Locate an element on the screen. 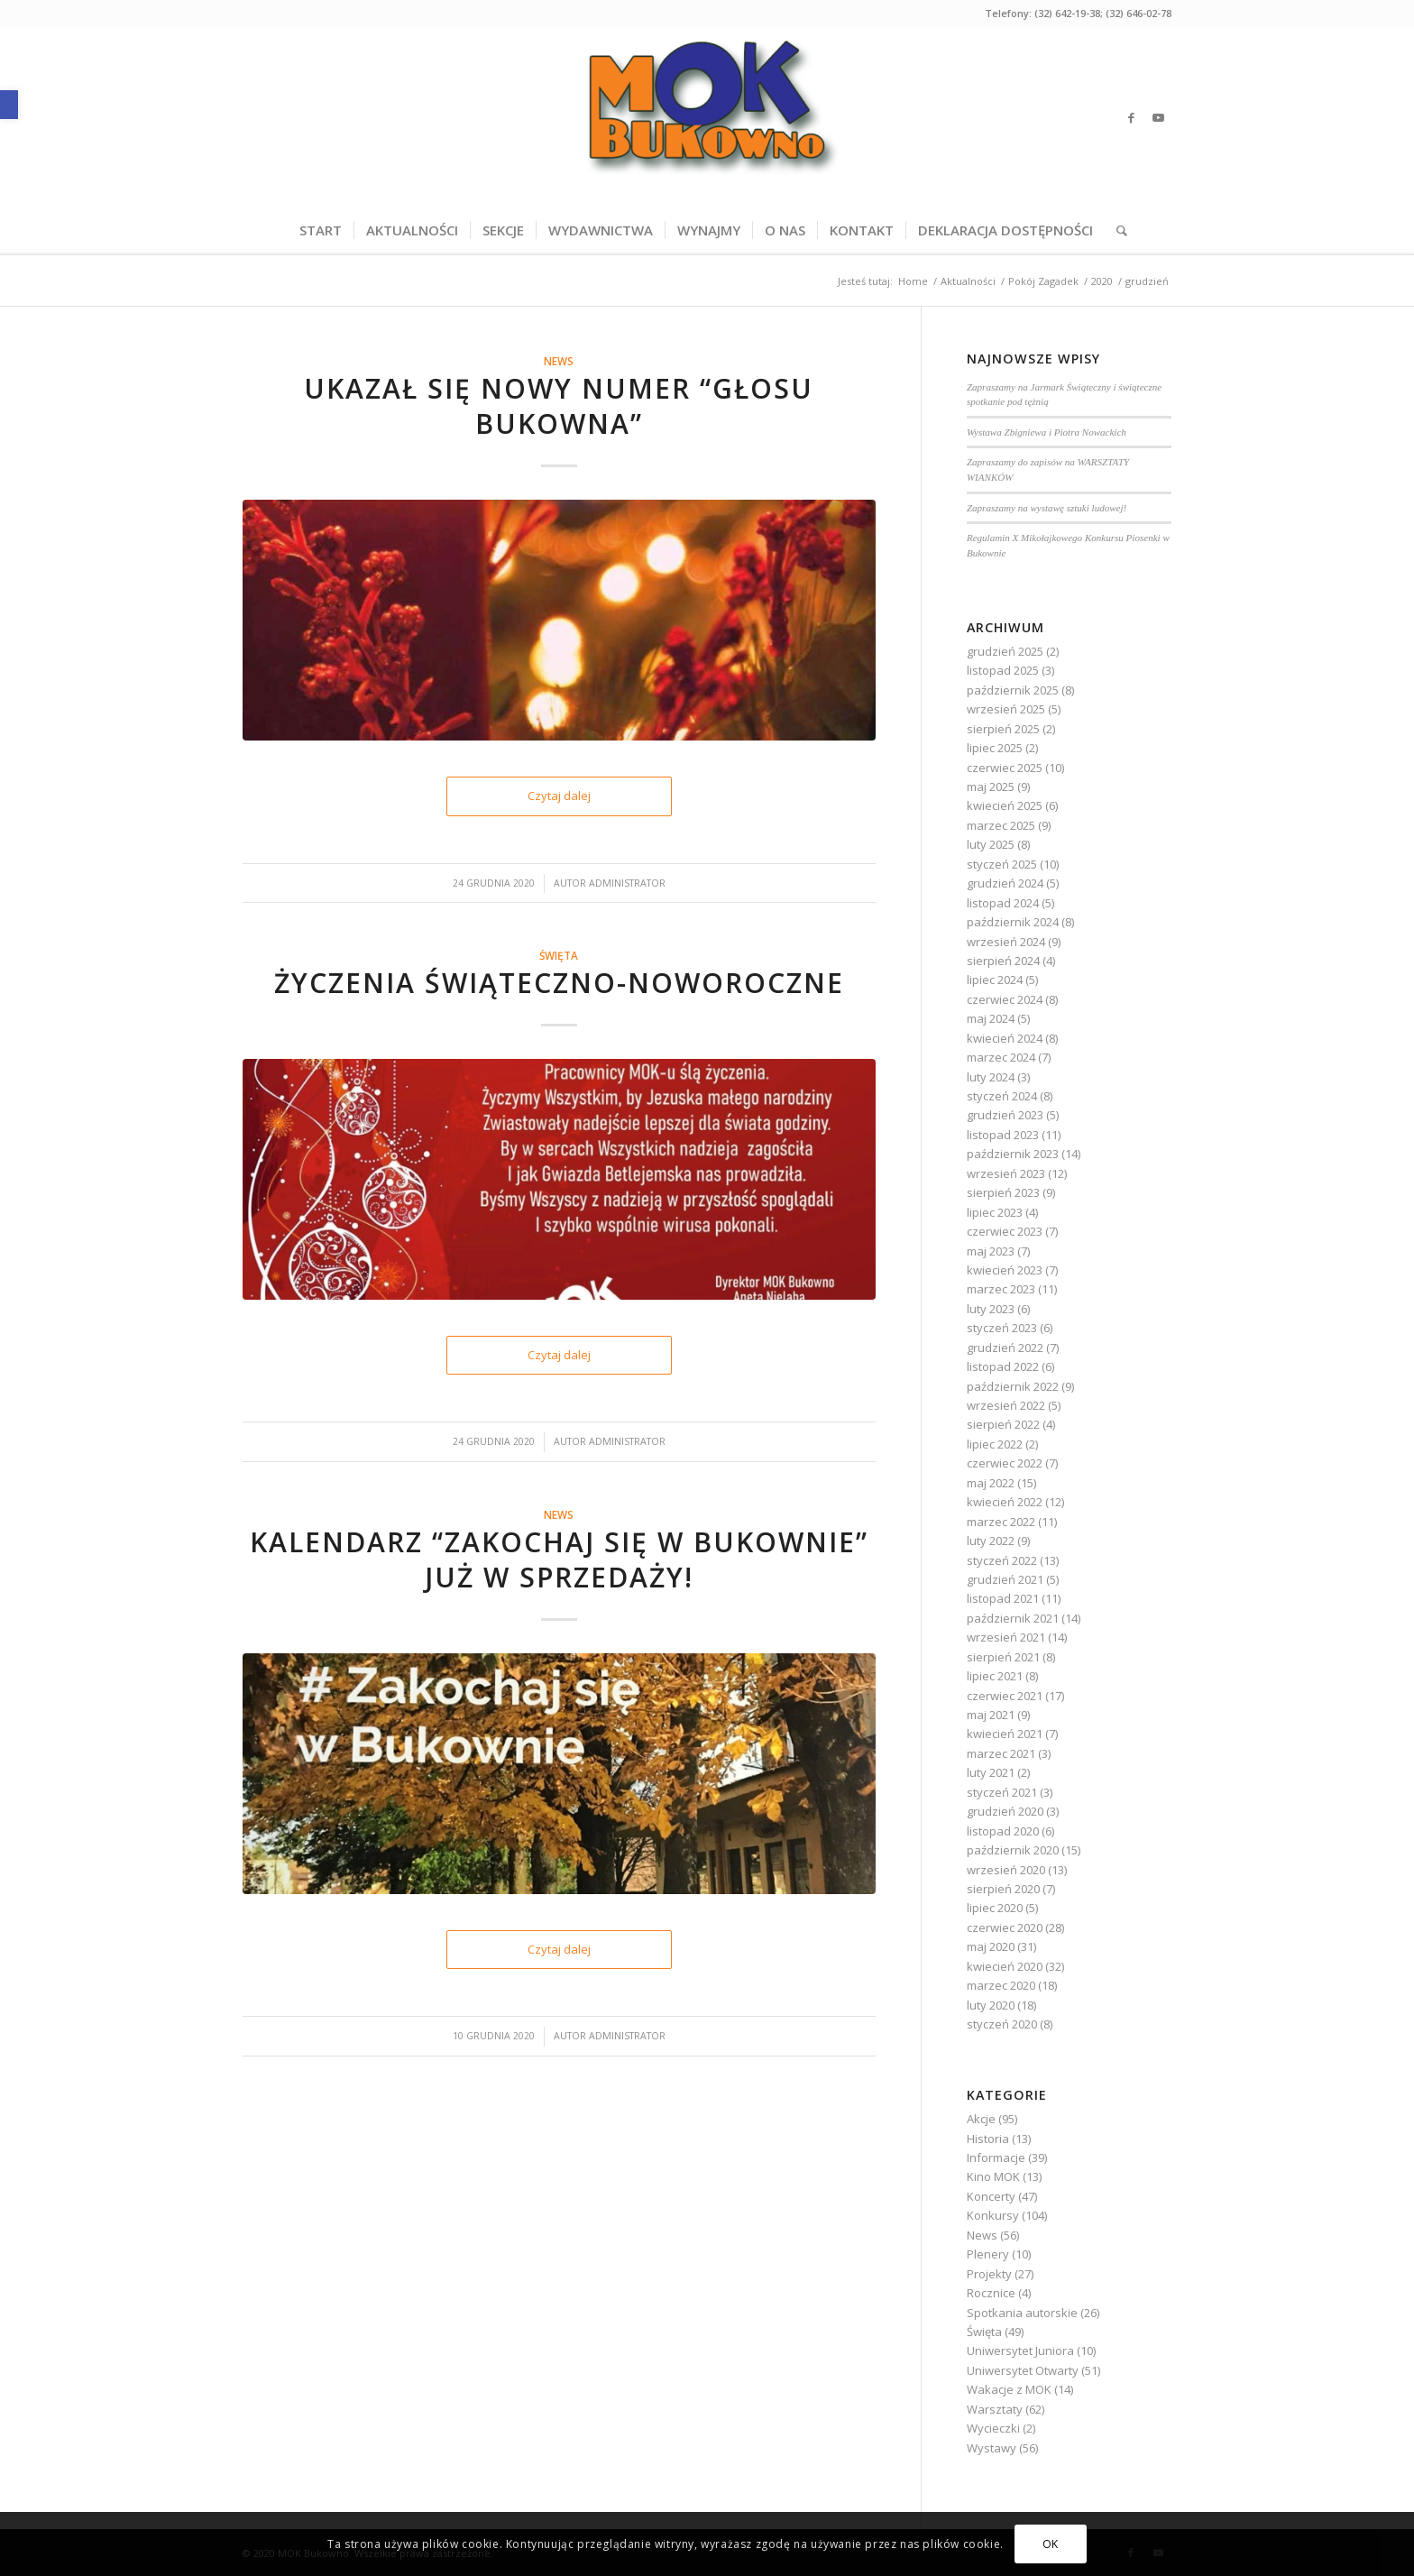 Image resolution: width=1414 pixels, height=2576 pixels. maj 2022 [link] is located at coordinates (991, 1483).